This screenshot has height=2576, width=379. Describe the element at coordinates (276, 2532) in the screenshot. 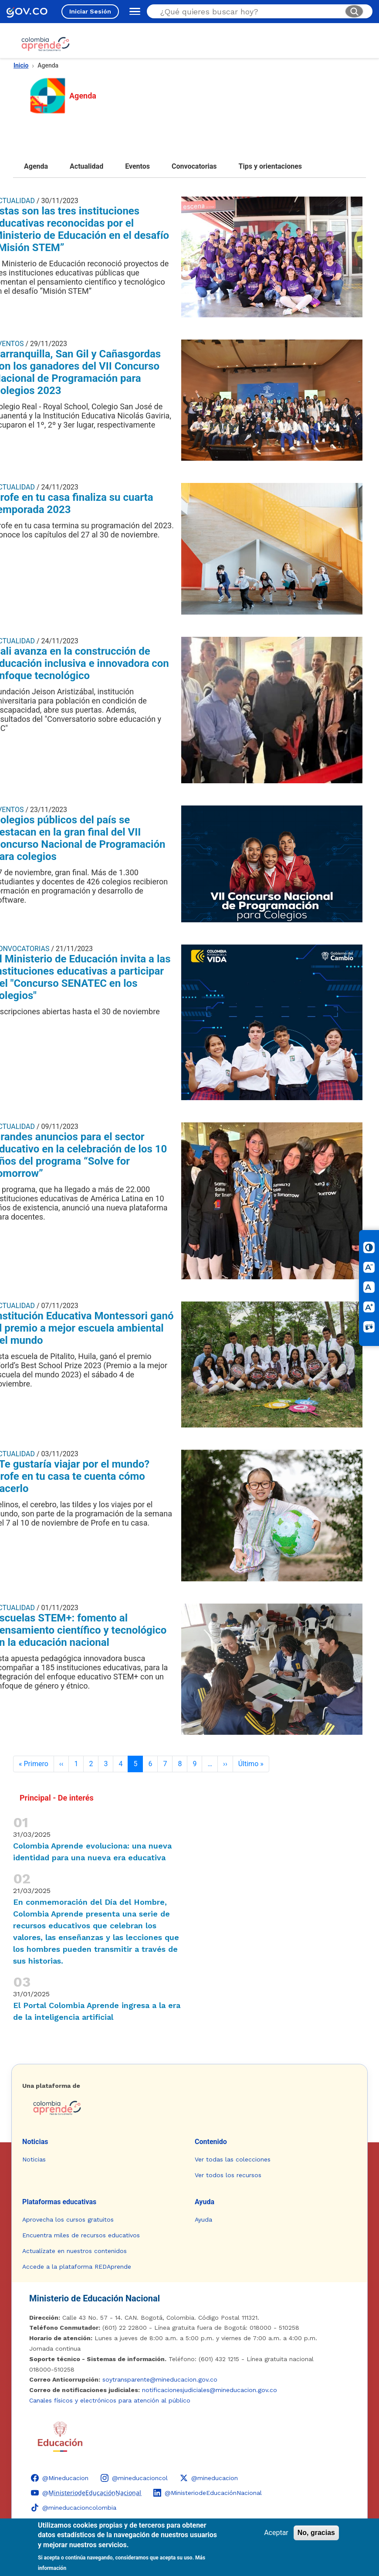

I see `Aceptar` at that location.